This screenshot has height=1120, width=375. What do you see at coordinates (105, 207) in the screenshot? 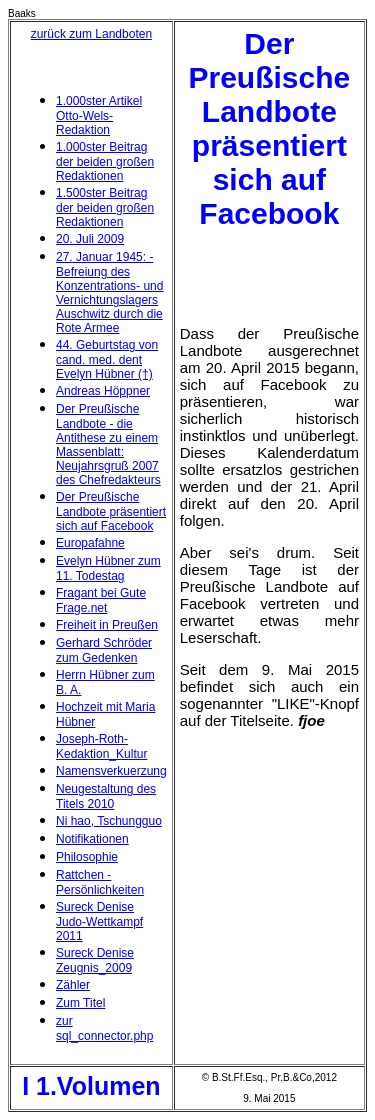
I see `1.500ster Beitrag der beiden großen Redaktionen` at bounding box center [105, 207].